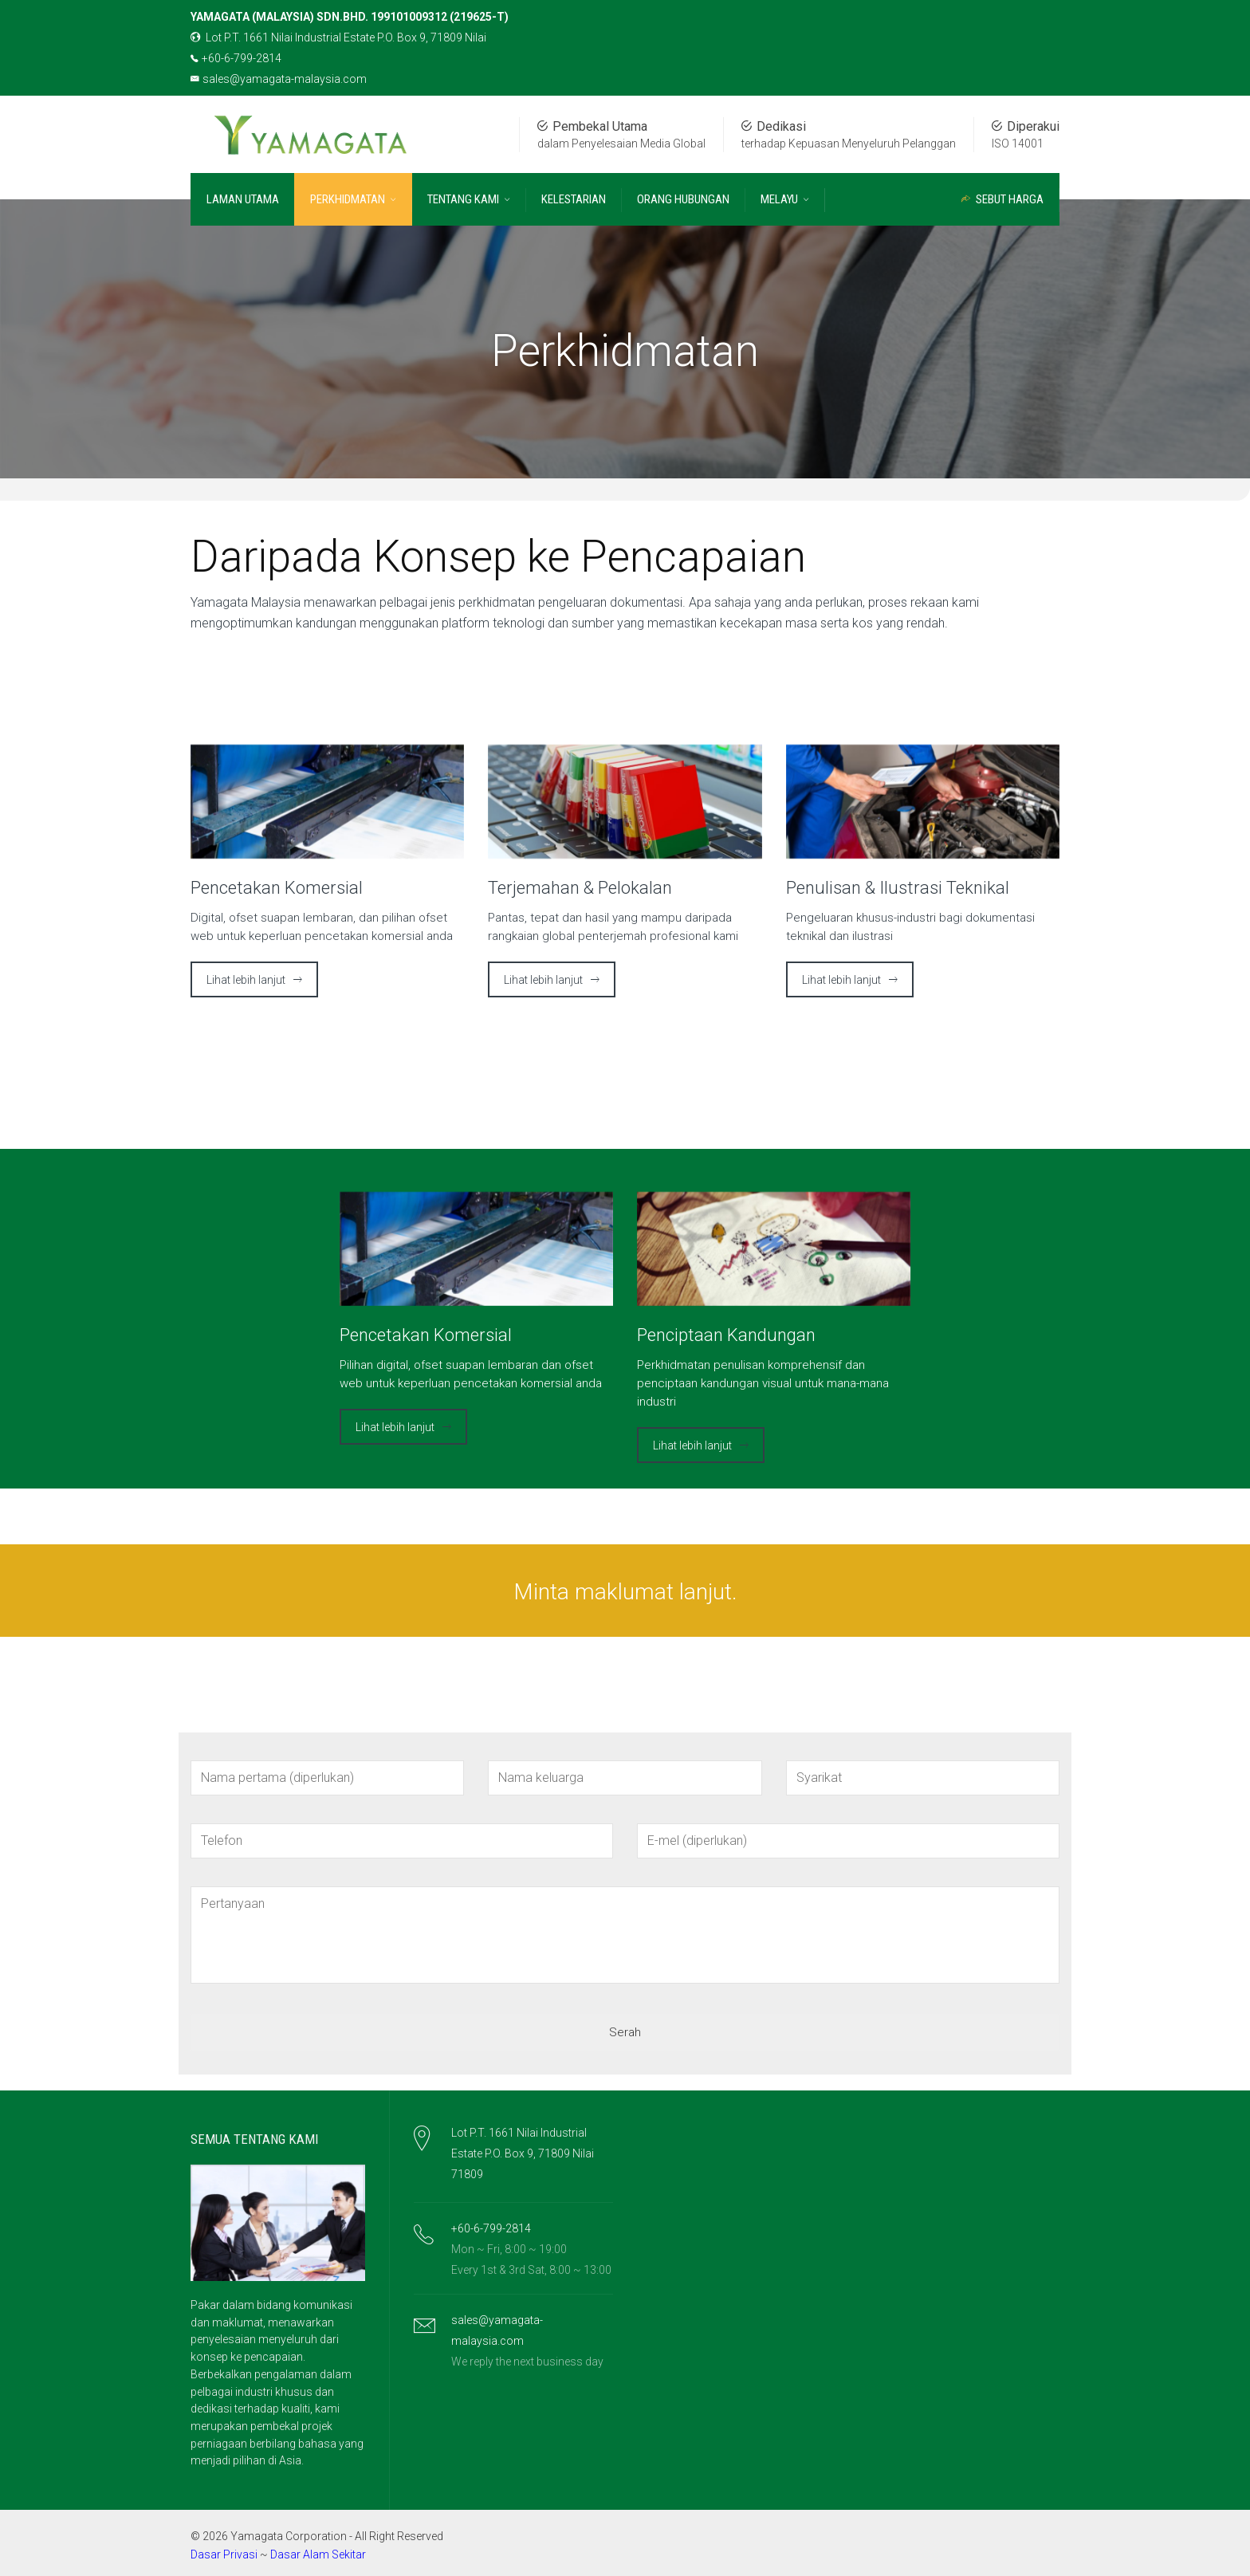  What do you see at coordinates (580, 888) in the screenshot?
I see `Terjemahan & Pelokalan` at bounding box center [580, 888].